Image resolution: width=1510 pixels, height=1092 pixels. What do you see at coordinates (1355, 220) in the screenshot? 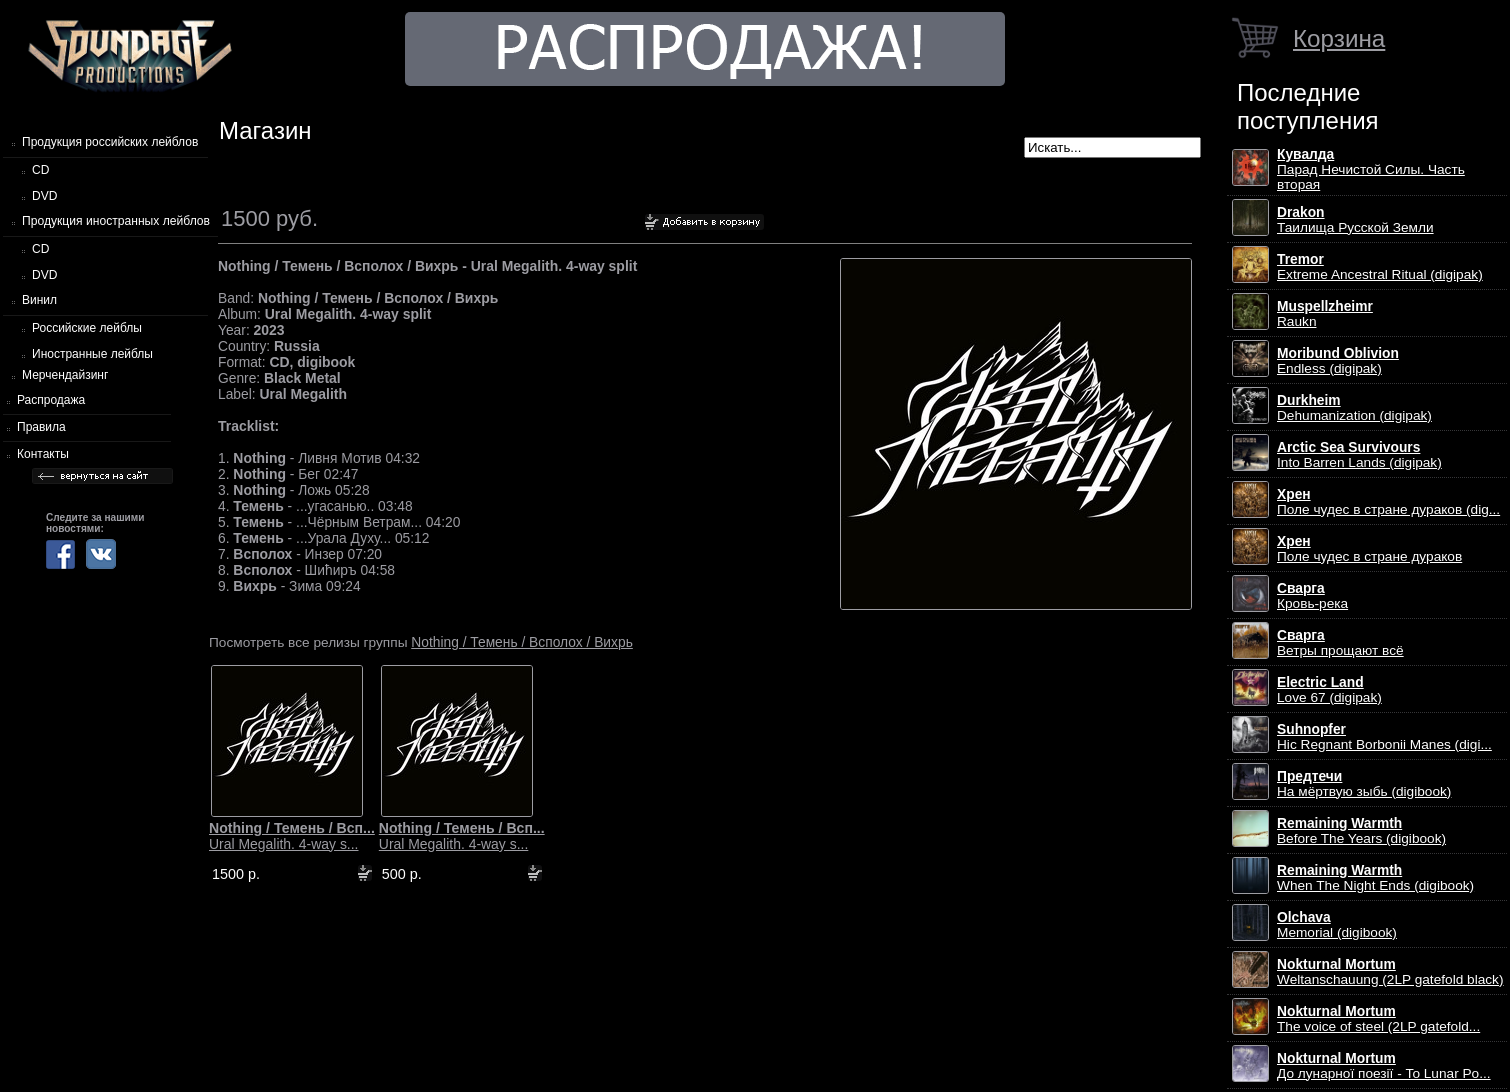
I see `Таилища Русской Земли` at bounding box center [1355, 220].